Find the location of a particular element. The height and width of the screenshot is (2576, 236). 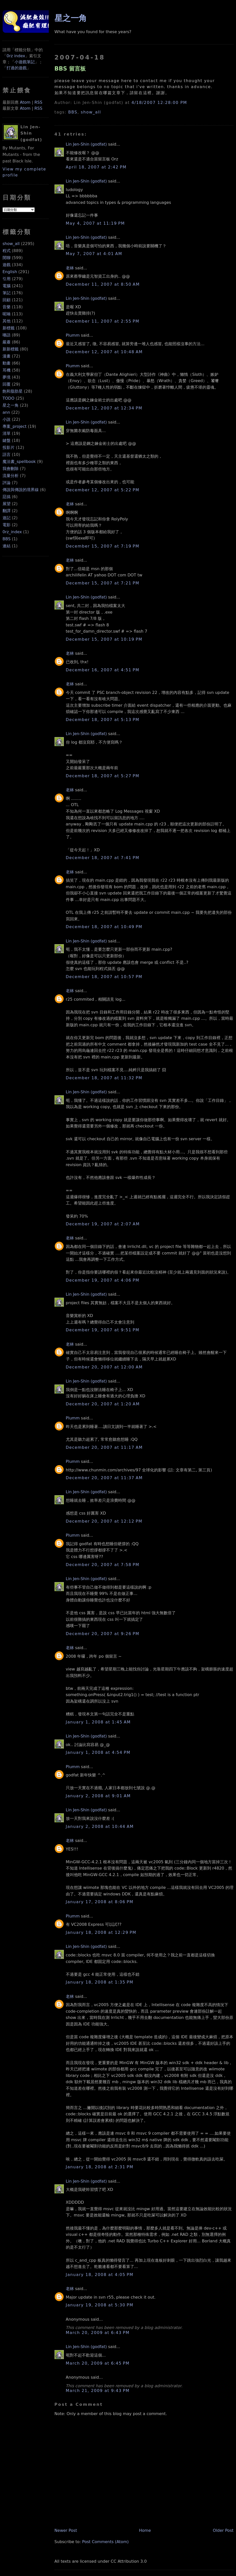

December 20, 2007 at 7:58 PM is located at coordinates (102, 1564).